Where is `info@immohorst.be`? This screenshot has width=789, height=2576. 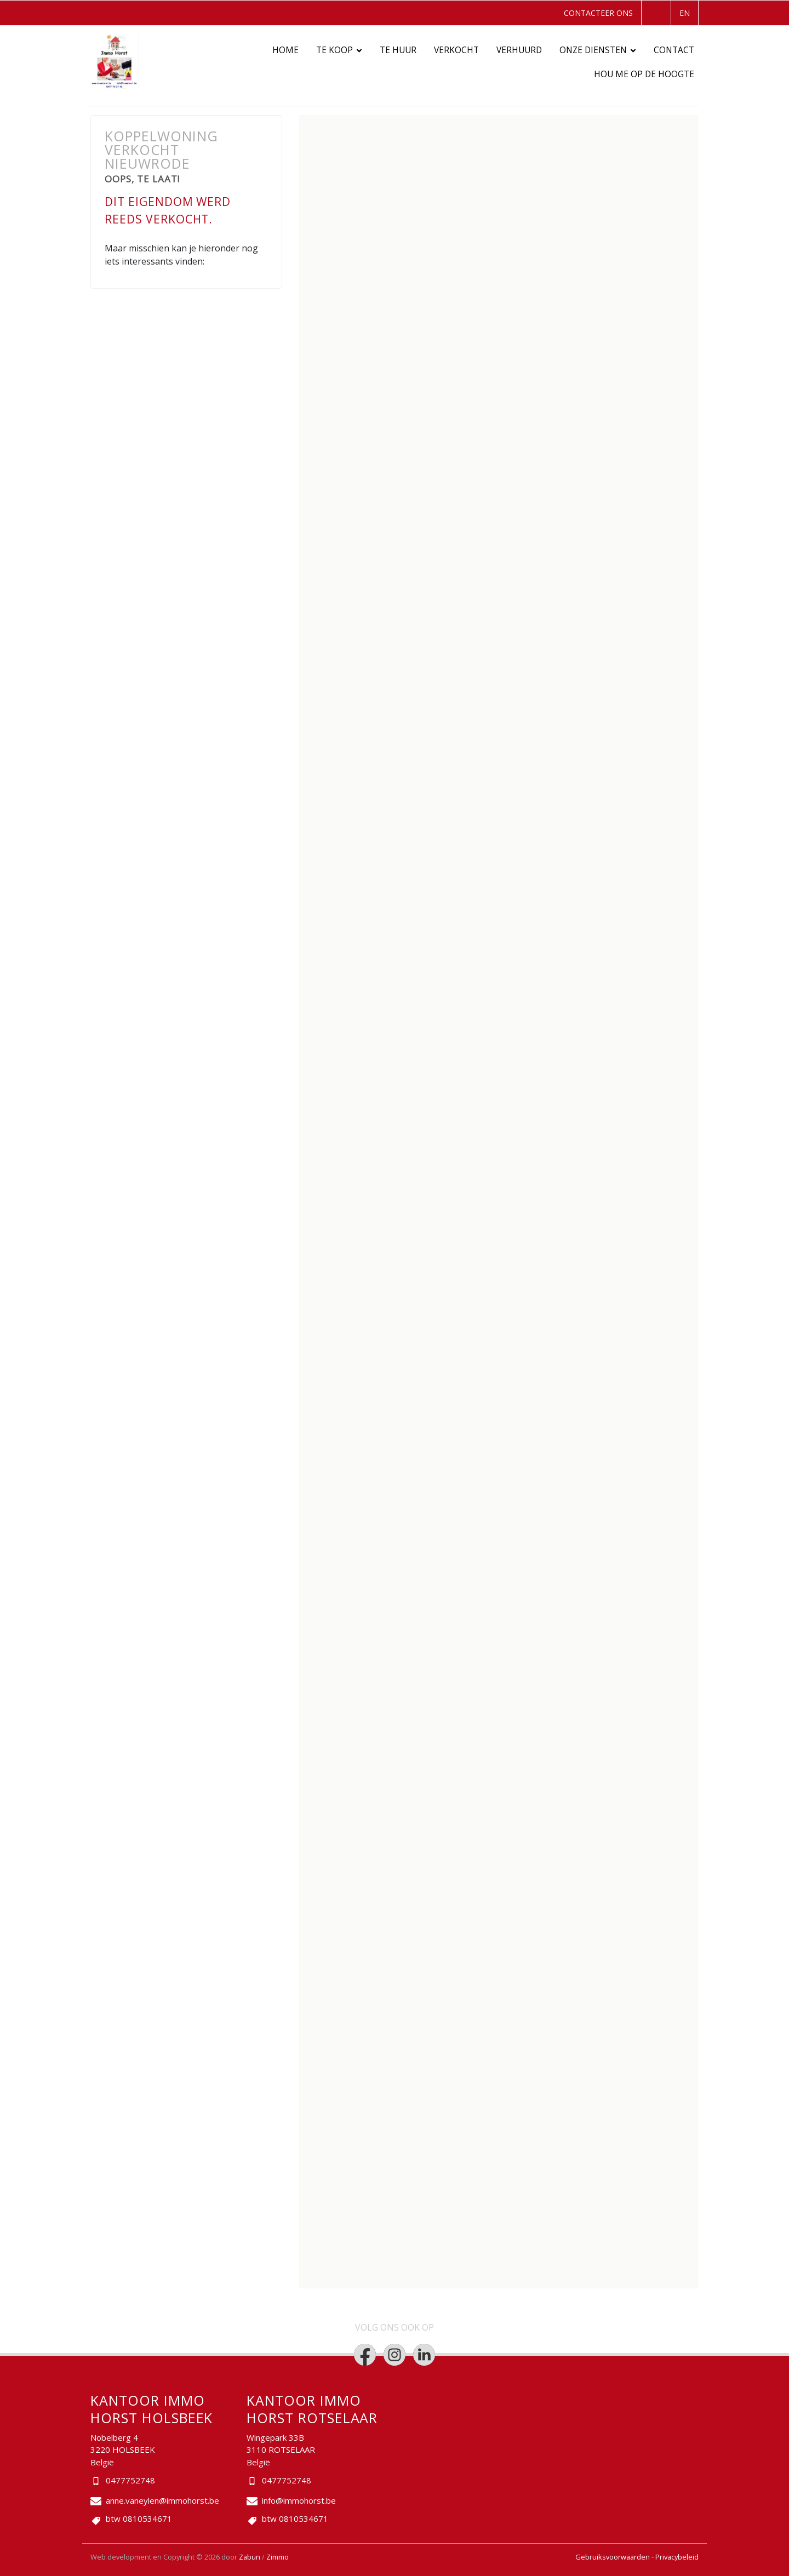
info@immohorst.be is located at coordinates (299, 2500).